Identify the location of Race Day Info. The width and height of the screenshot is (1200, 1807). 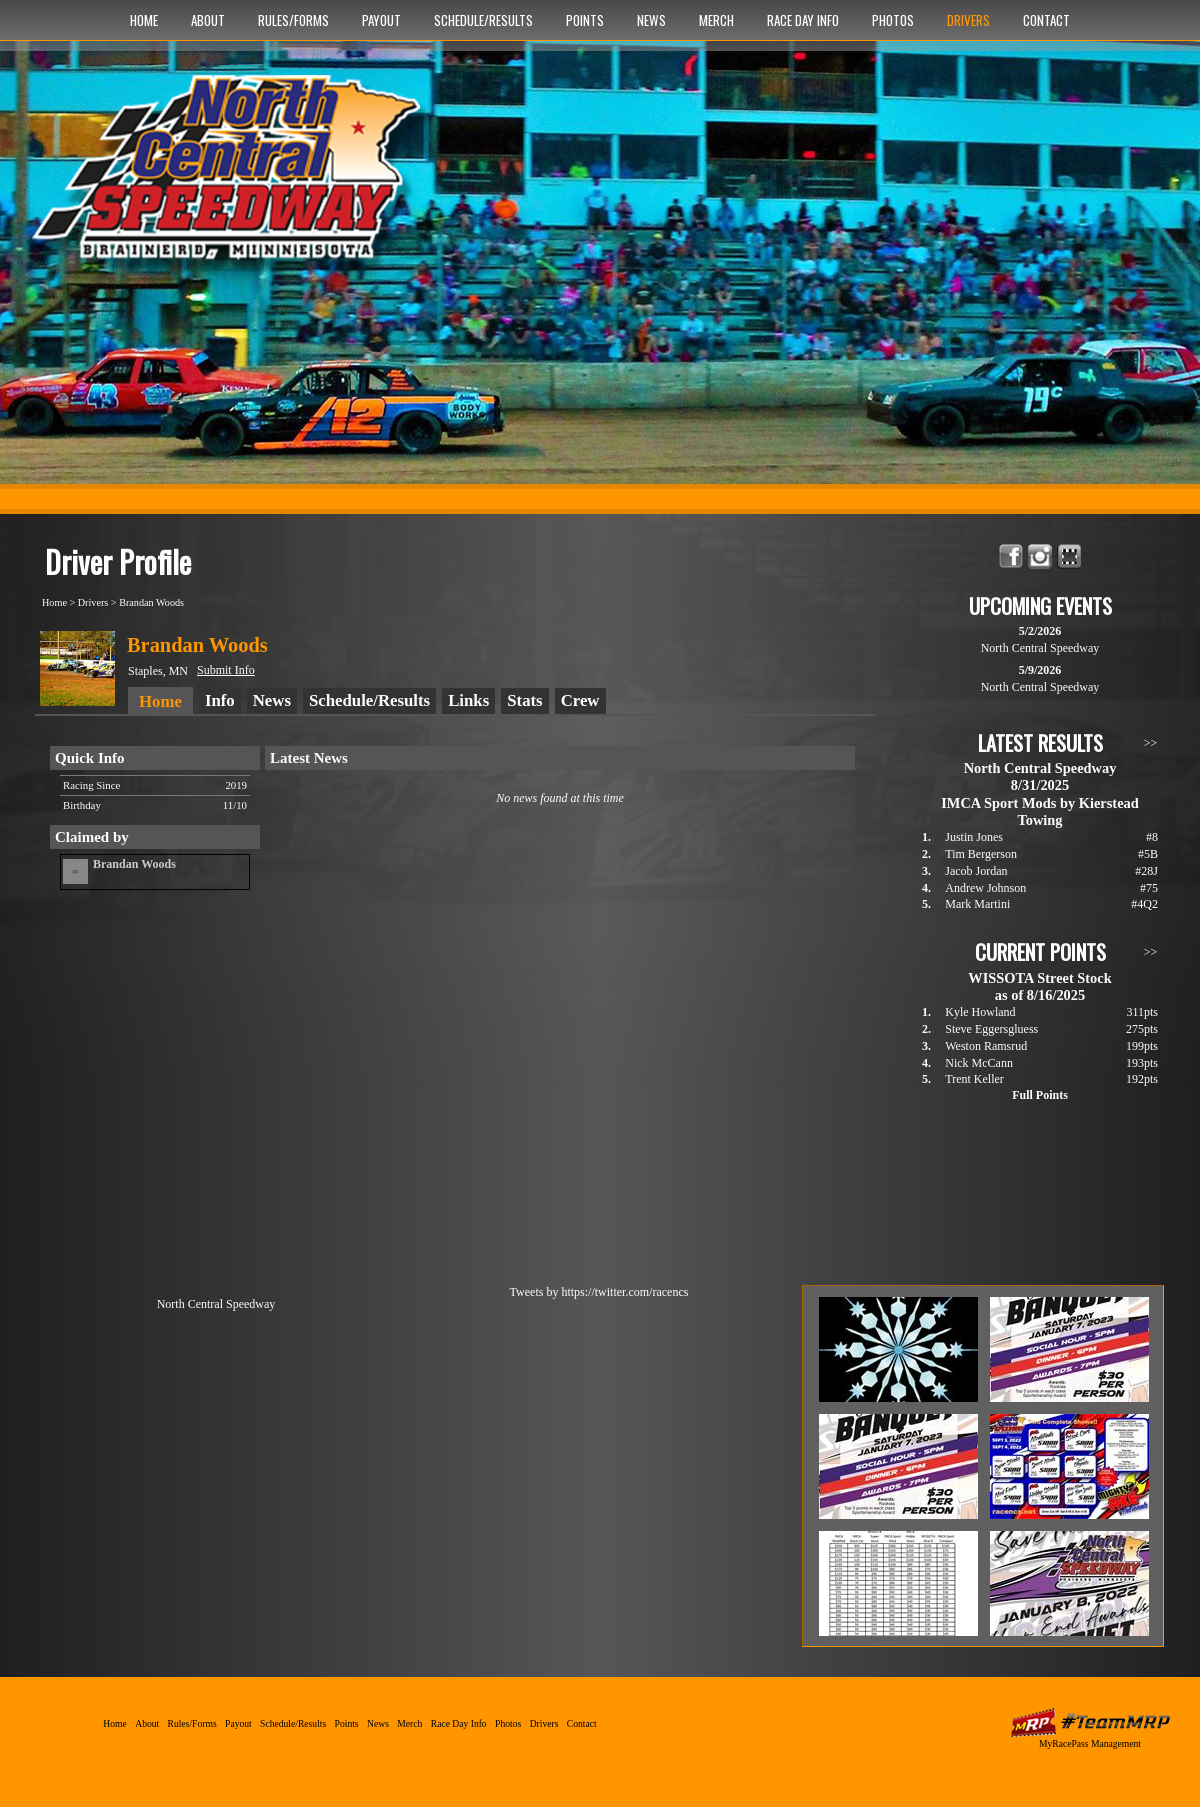
(803, 20).